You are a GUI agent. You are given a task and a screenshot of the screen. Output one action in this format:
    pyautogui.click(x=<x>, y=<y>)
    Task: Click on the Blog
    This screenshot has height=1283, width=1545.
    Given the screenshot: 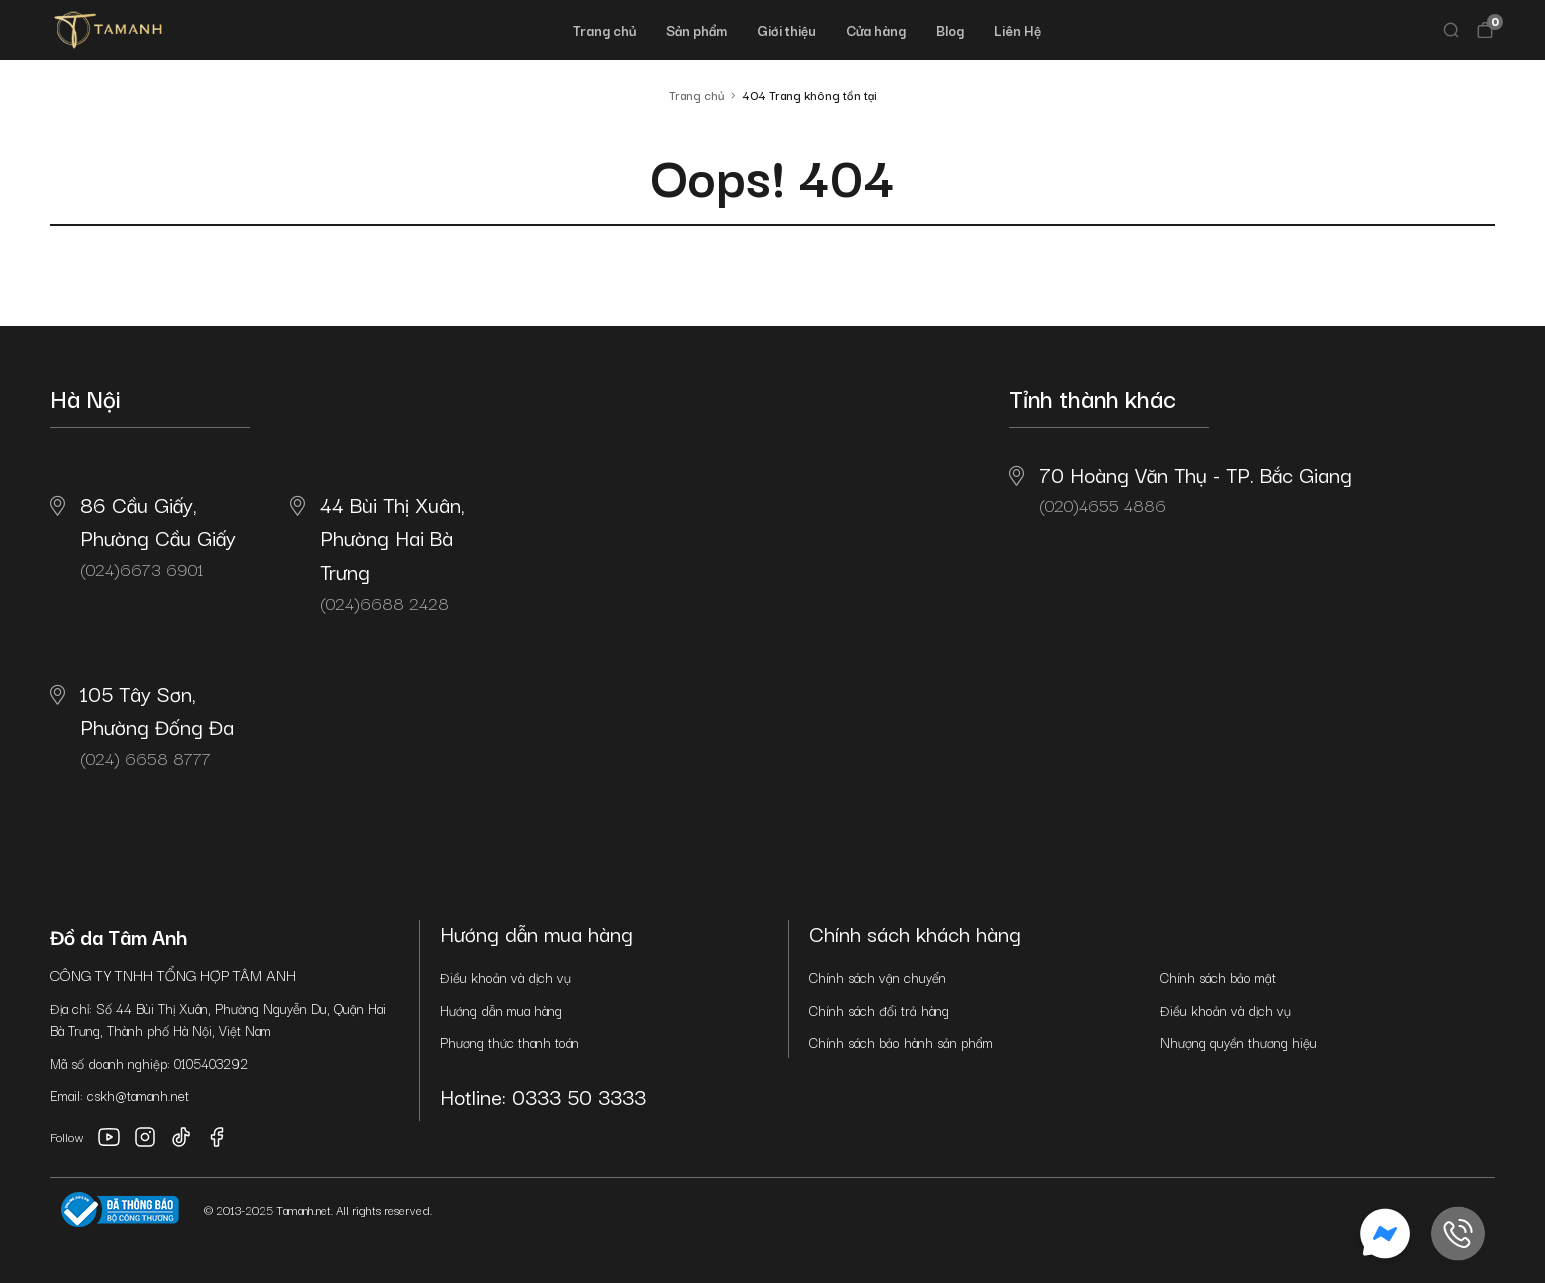 What is the action you would take?
    pyautogui.click(x=950, y=30)
    